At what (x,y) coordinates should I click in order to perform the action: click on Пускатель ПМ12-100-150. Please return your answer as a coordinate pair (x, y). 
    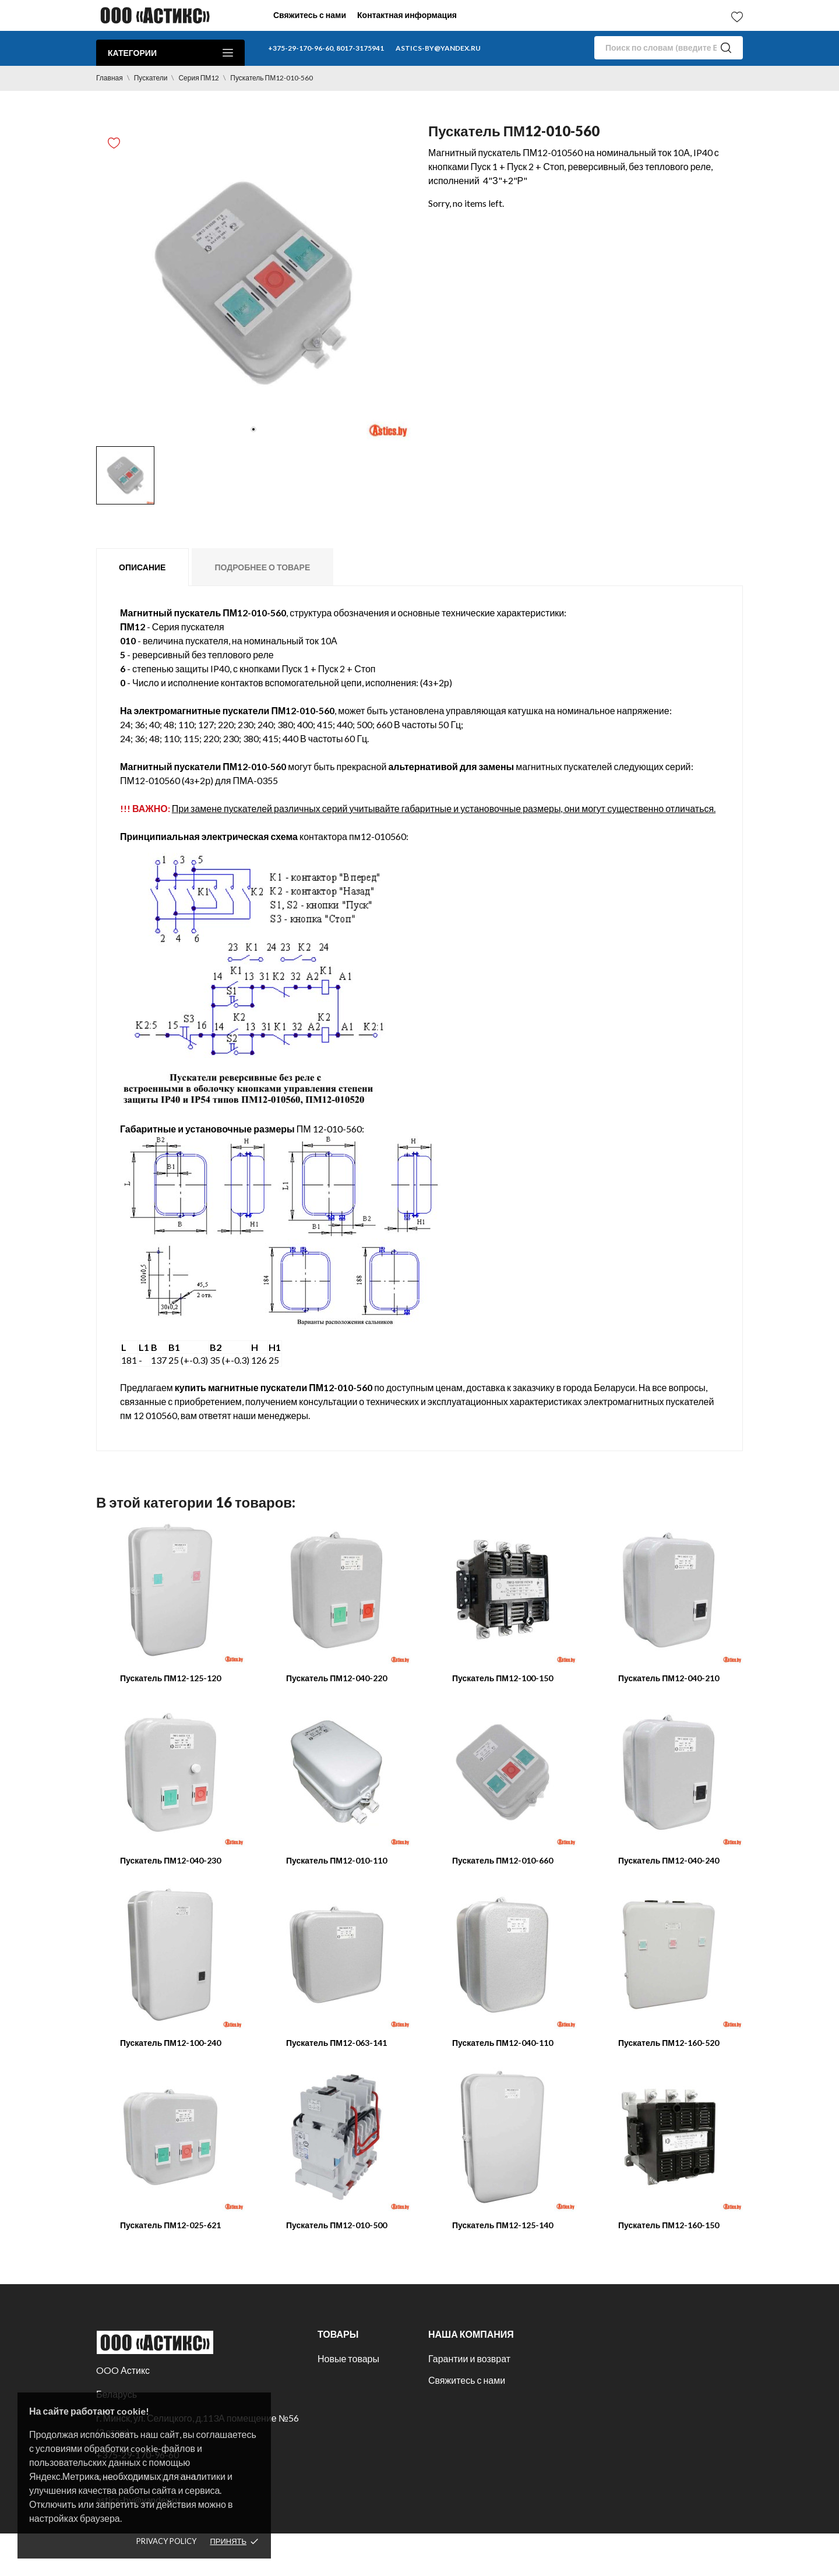
    Looking at the image, I should click on (502, 1678).